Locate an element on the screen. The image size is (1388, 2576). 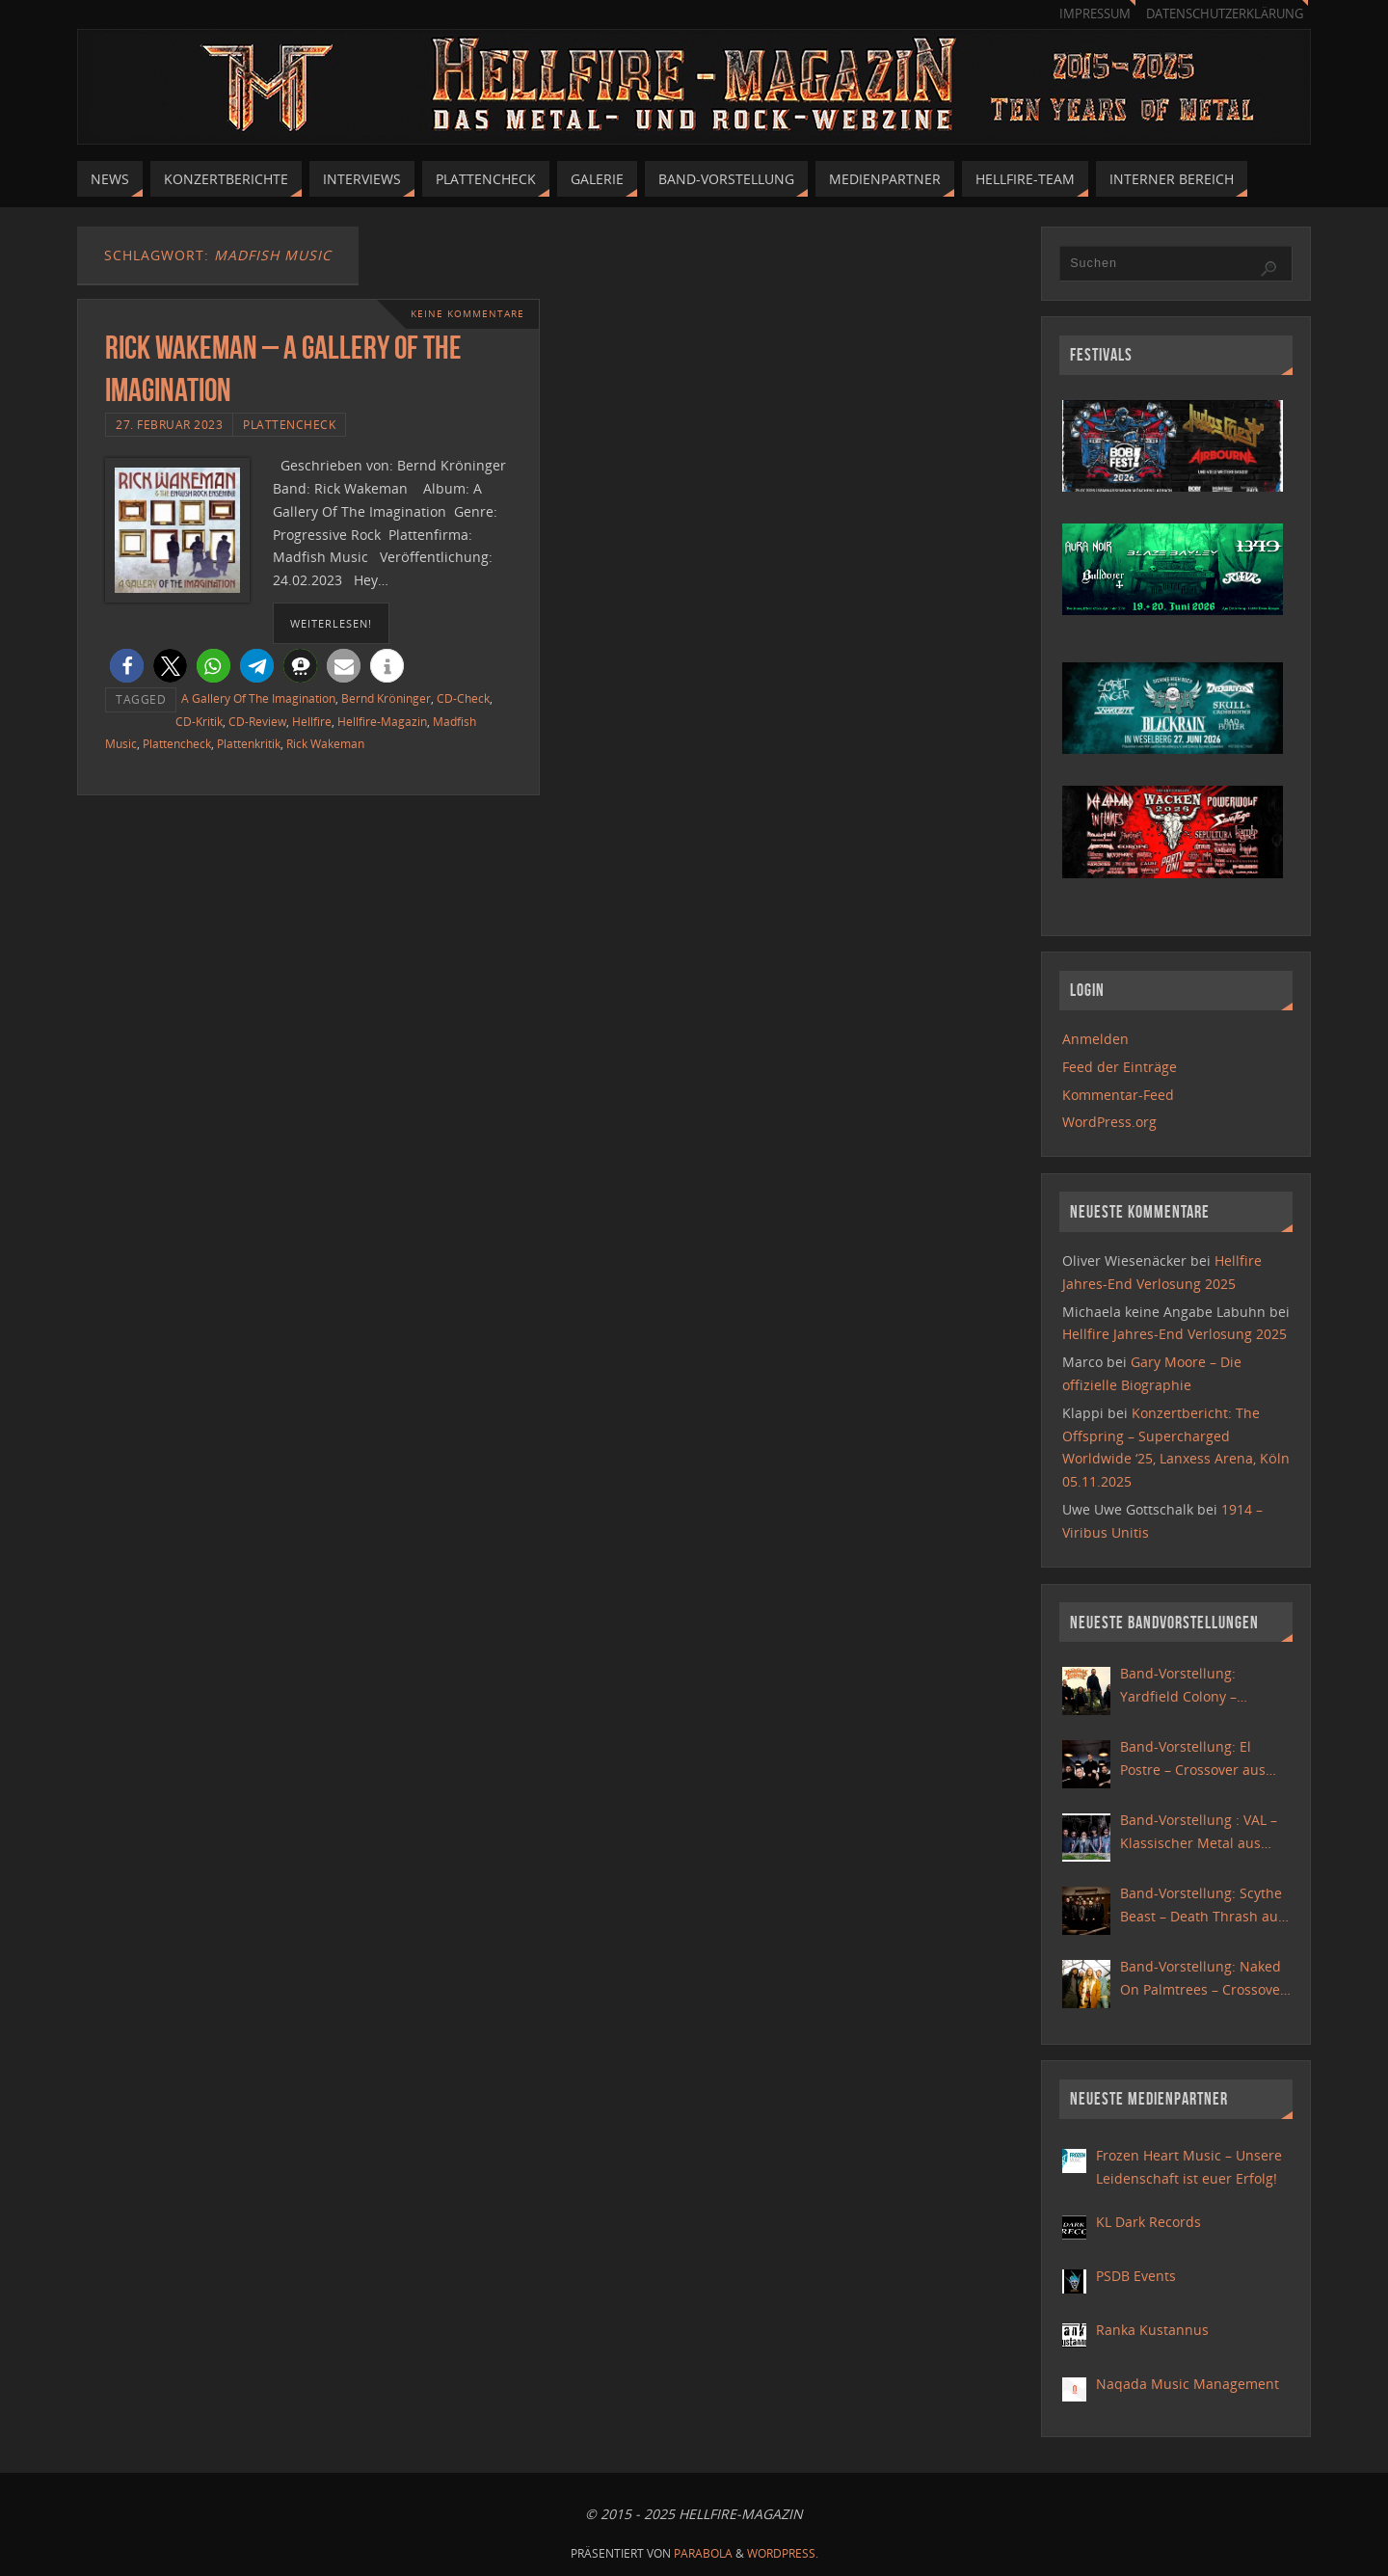
Plattenkritik is located at coordinates (248, 743).